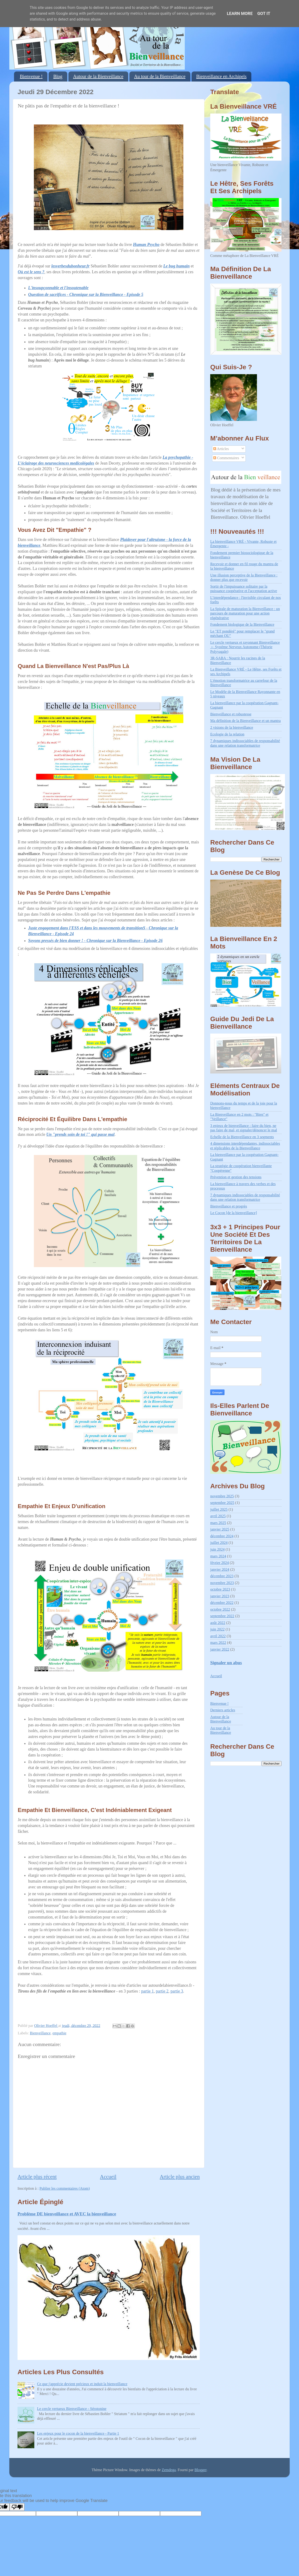 This screenshot has height=2576, width=299. I want to click on Bienveillance et progrès, so click(228, 1206).